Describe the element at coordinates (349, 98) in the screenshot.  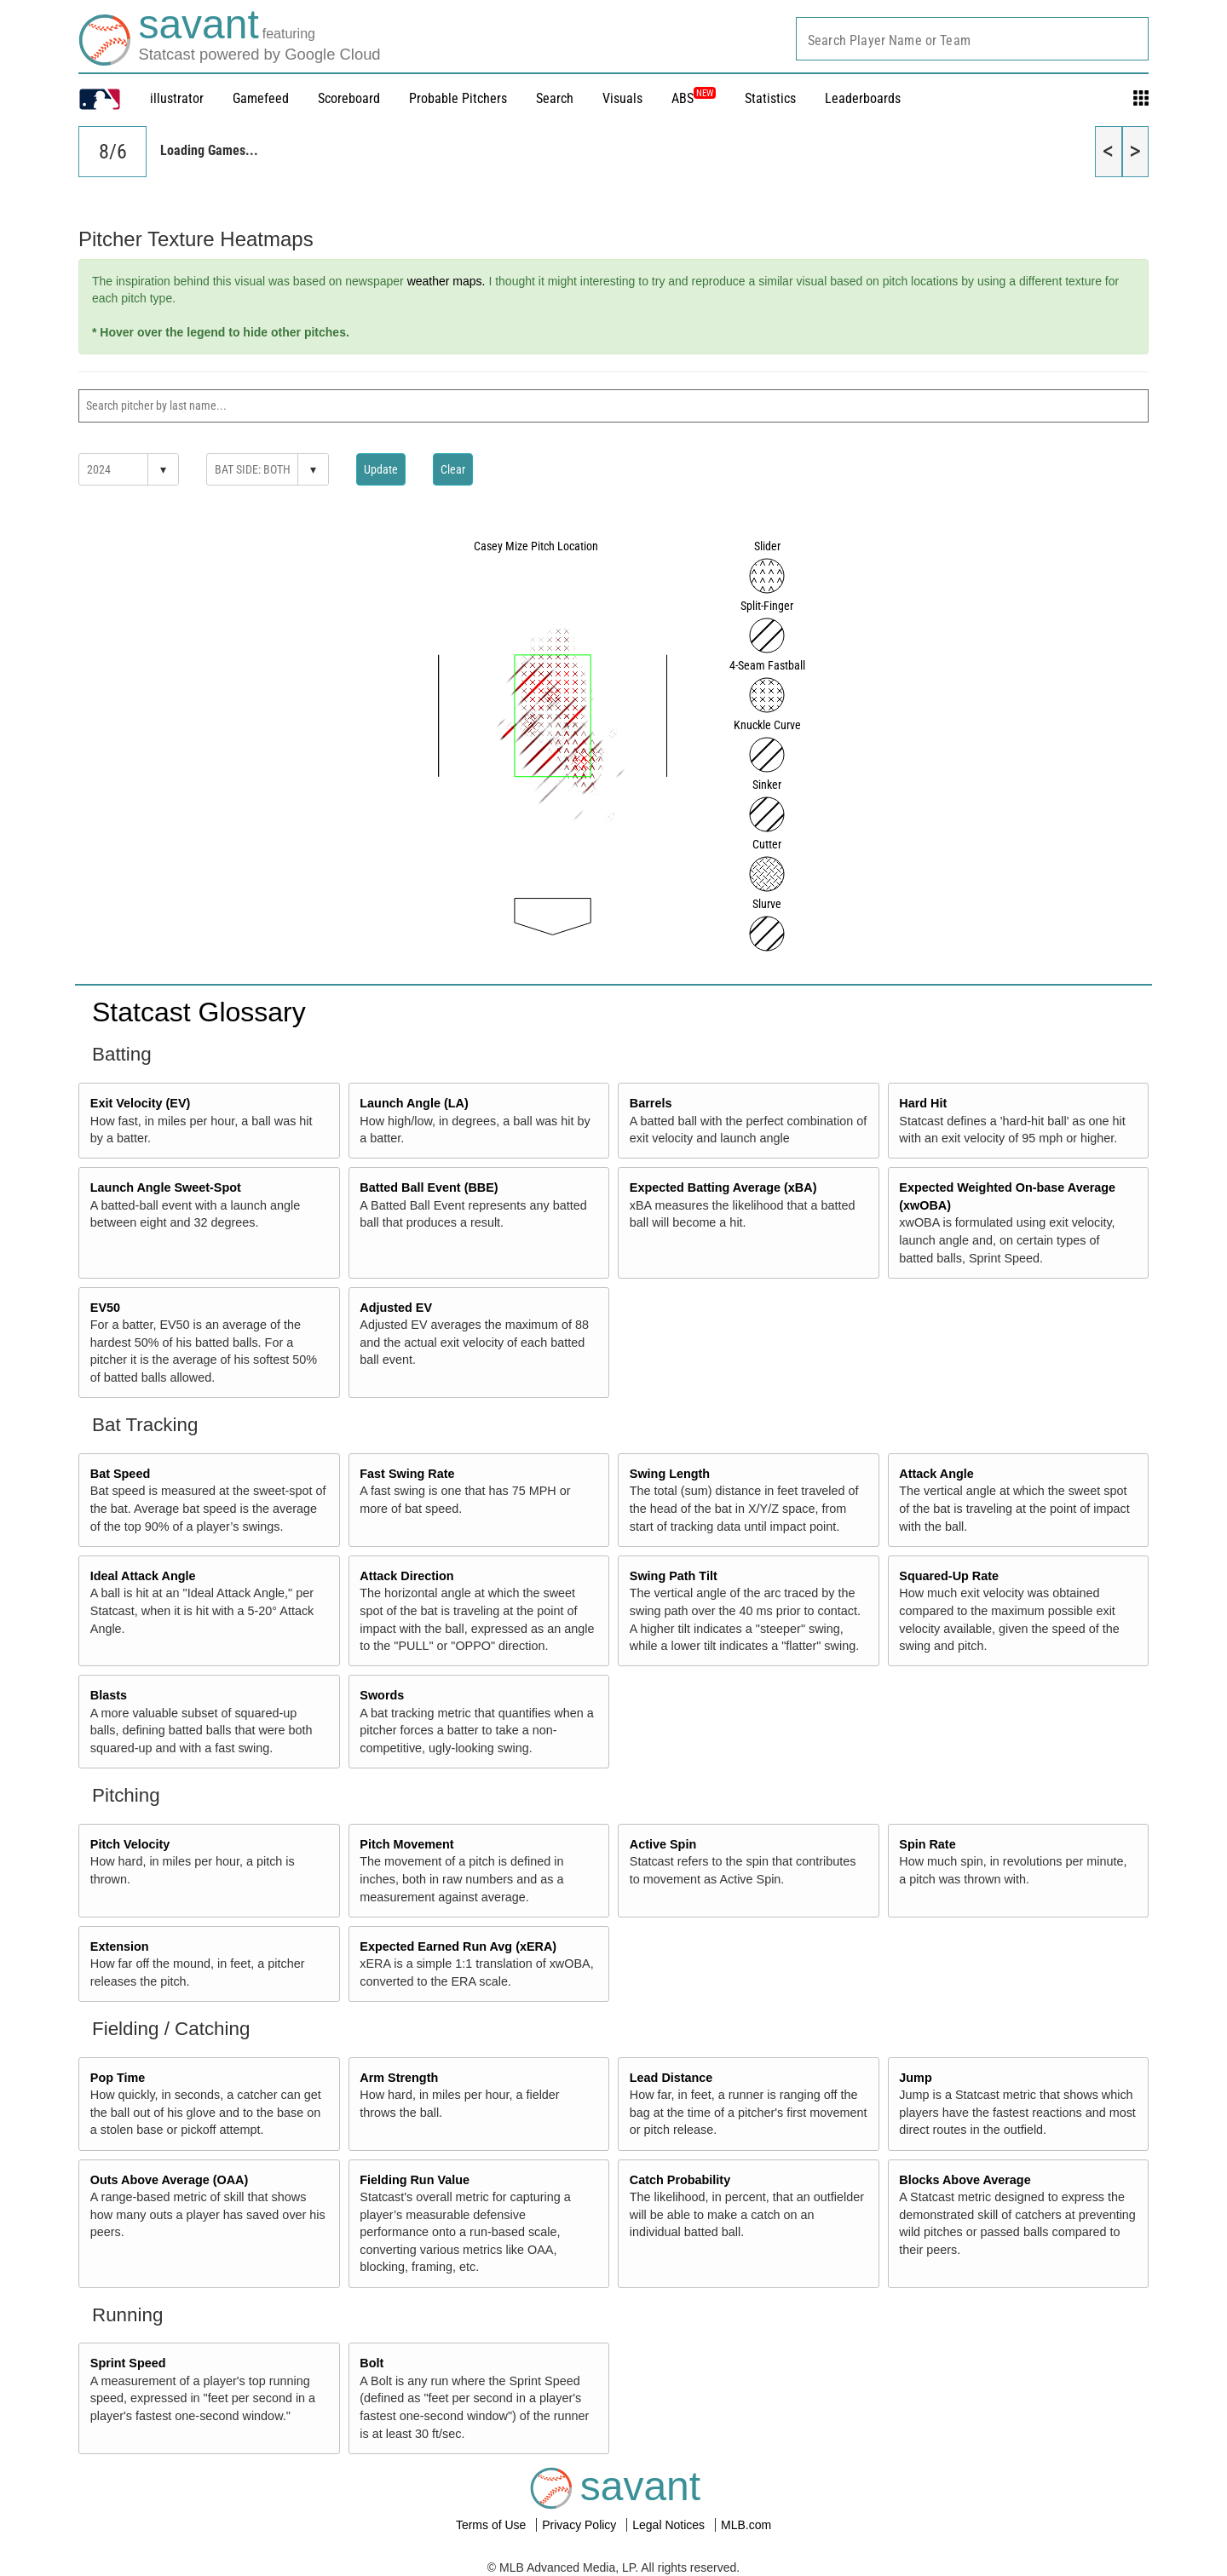
I see `Scoreboard` at that location.